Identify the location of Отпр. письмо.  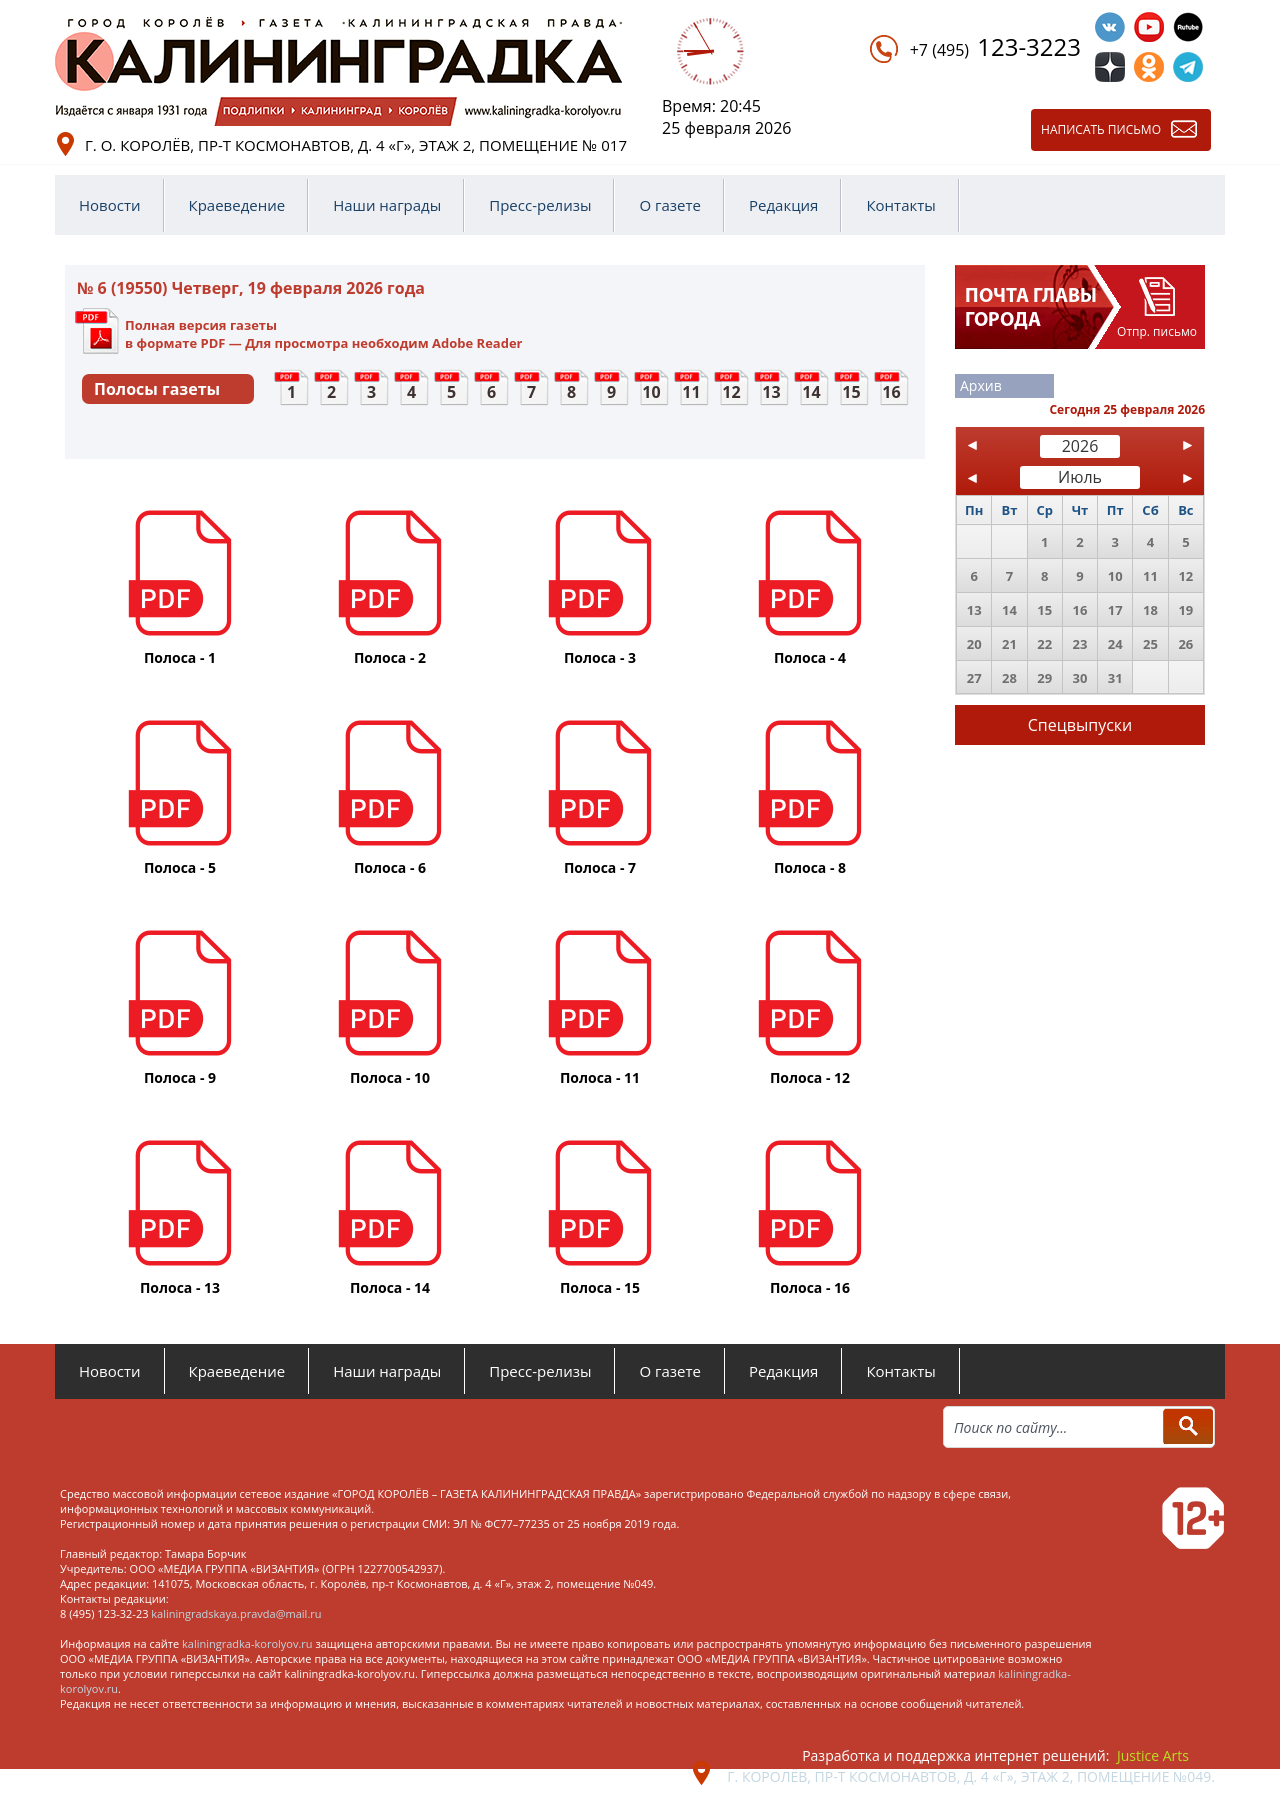
(1157, 331).